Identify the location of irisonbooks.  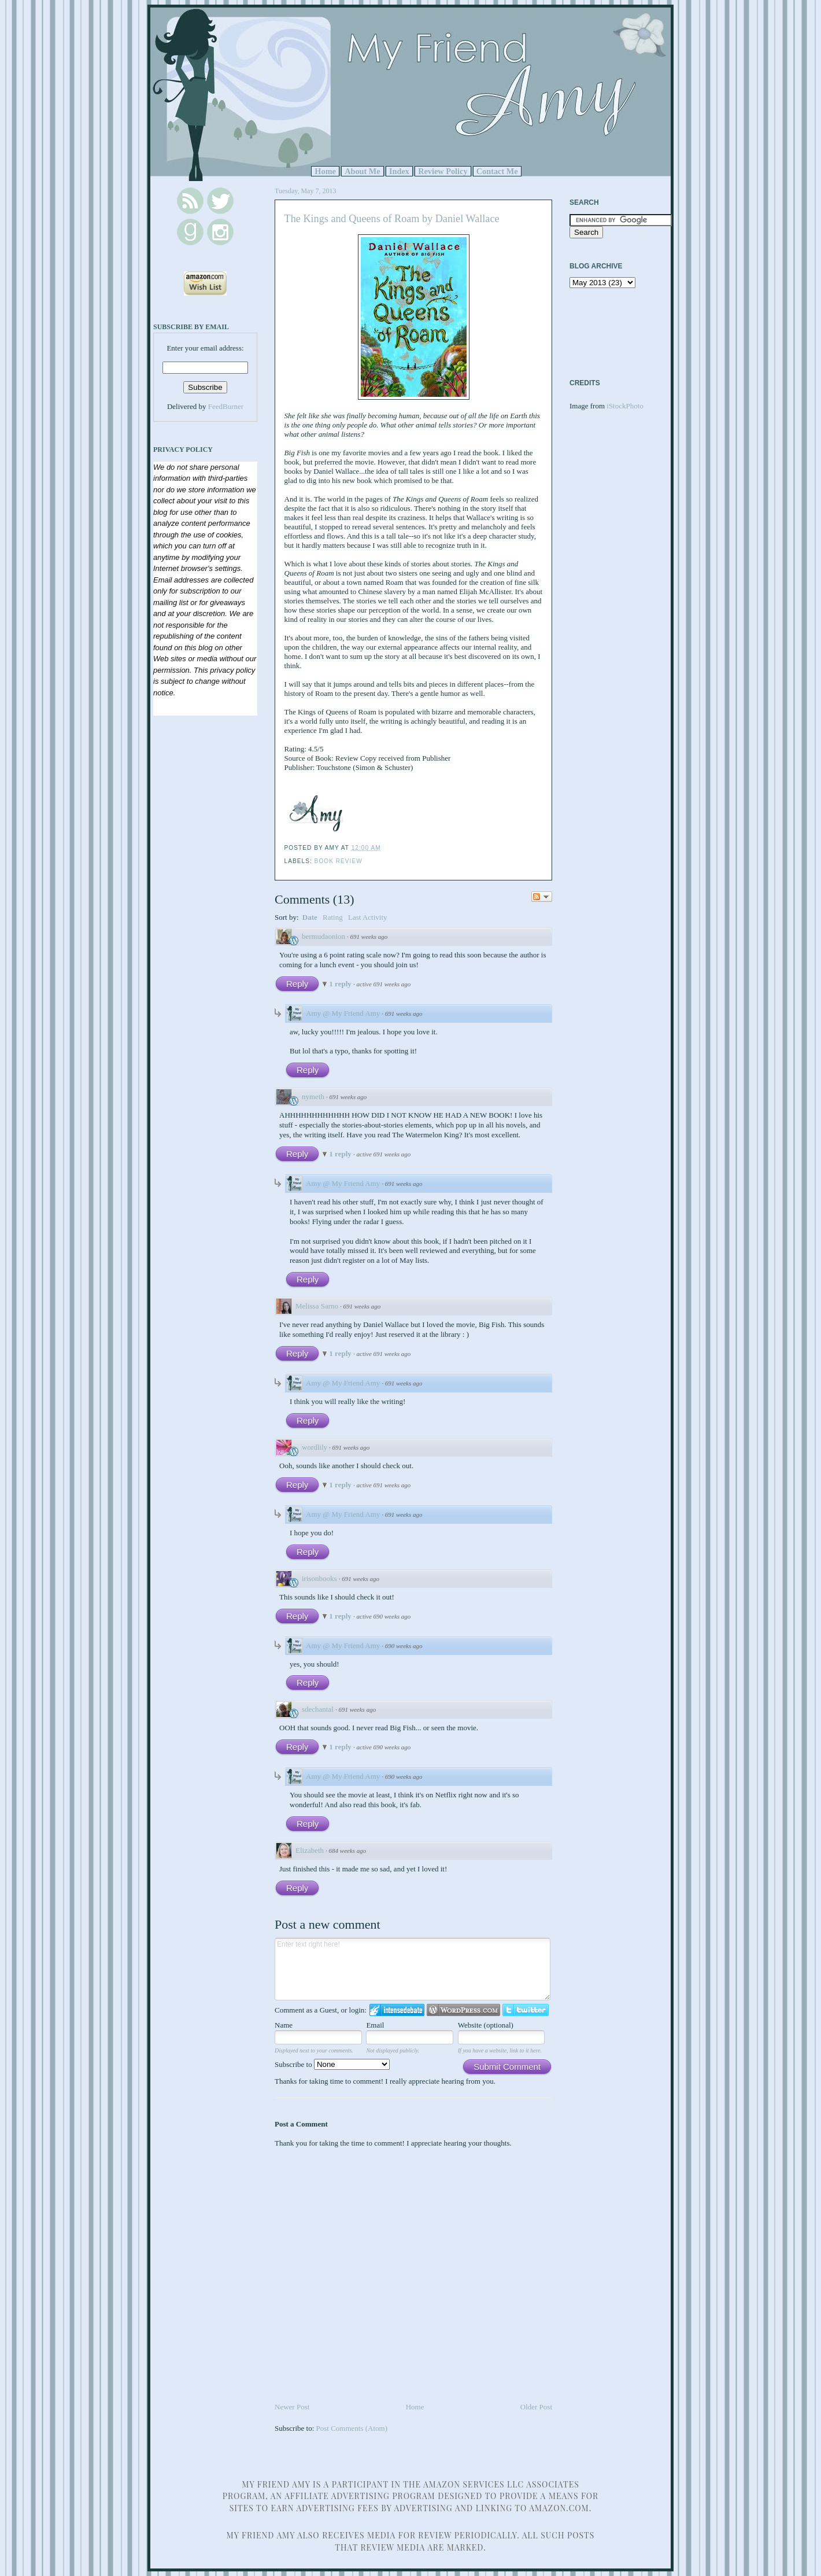
(319, 1578).